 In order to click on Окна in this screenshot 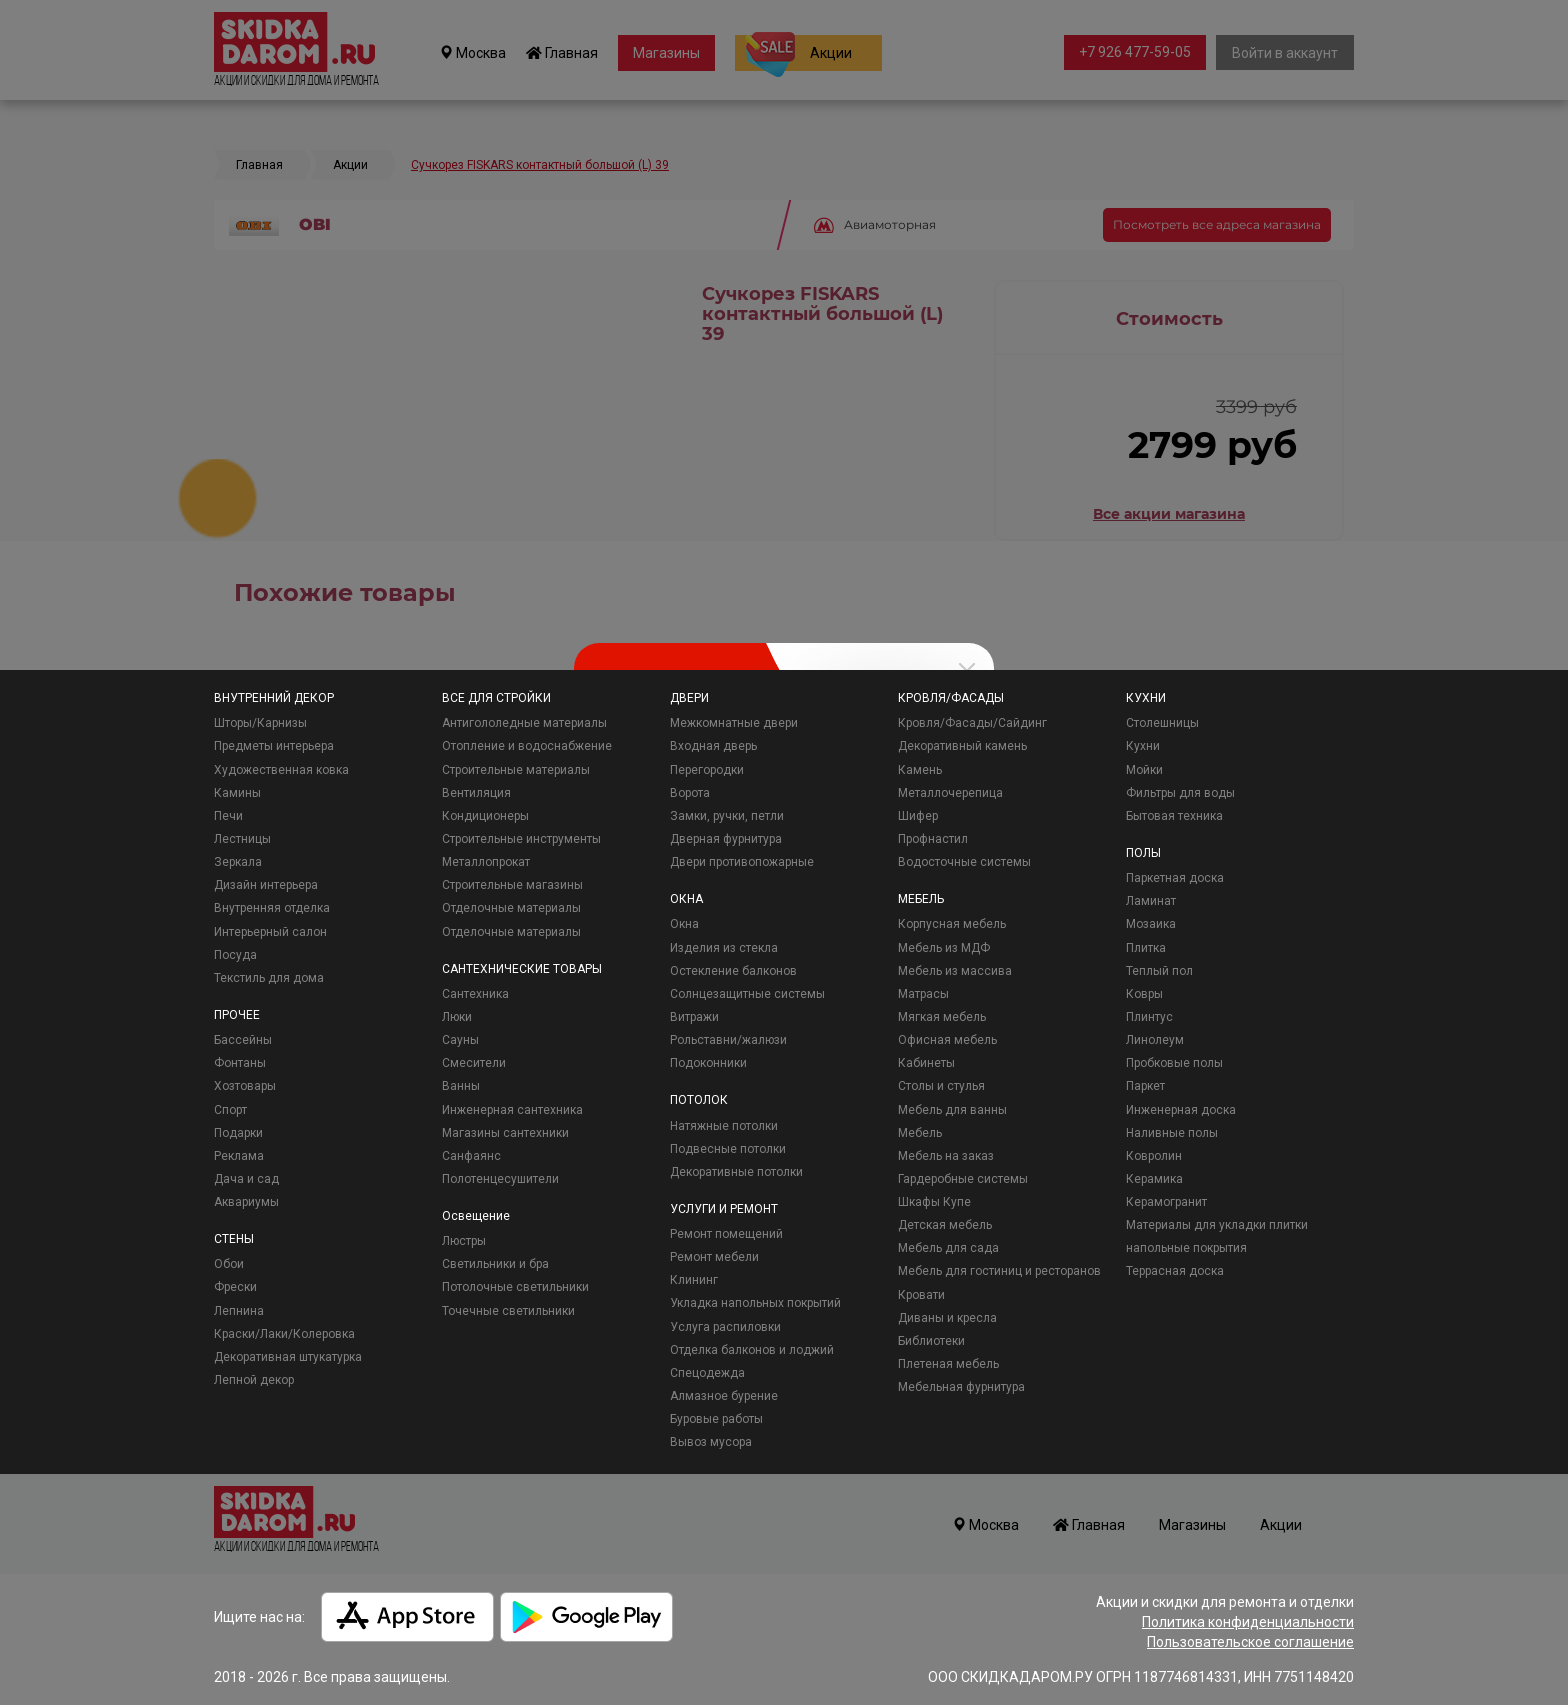, I will do `click(684, 924)`.